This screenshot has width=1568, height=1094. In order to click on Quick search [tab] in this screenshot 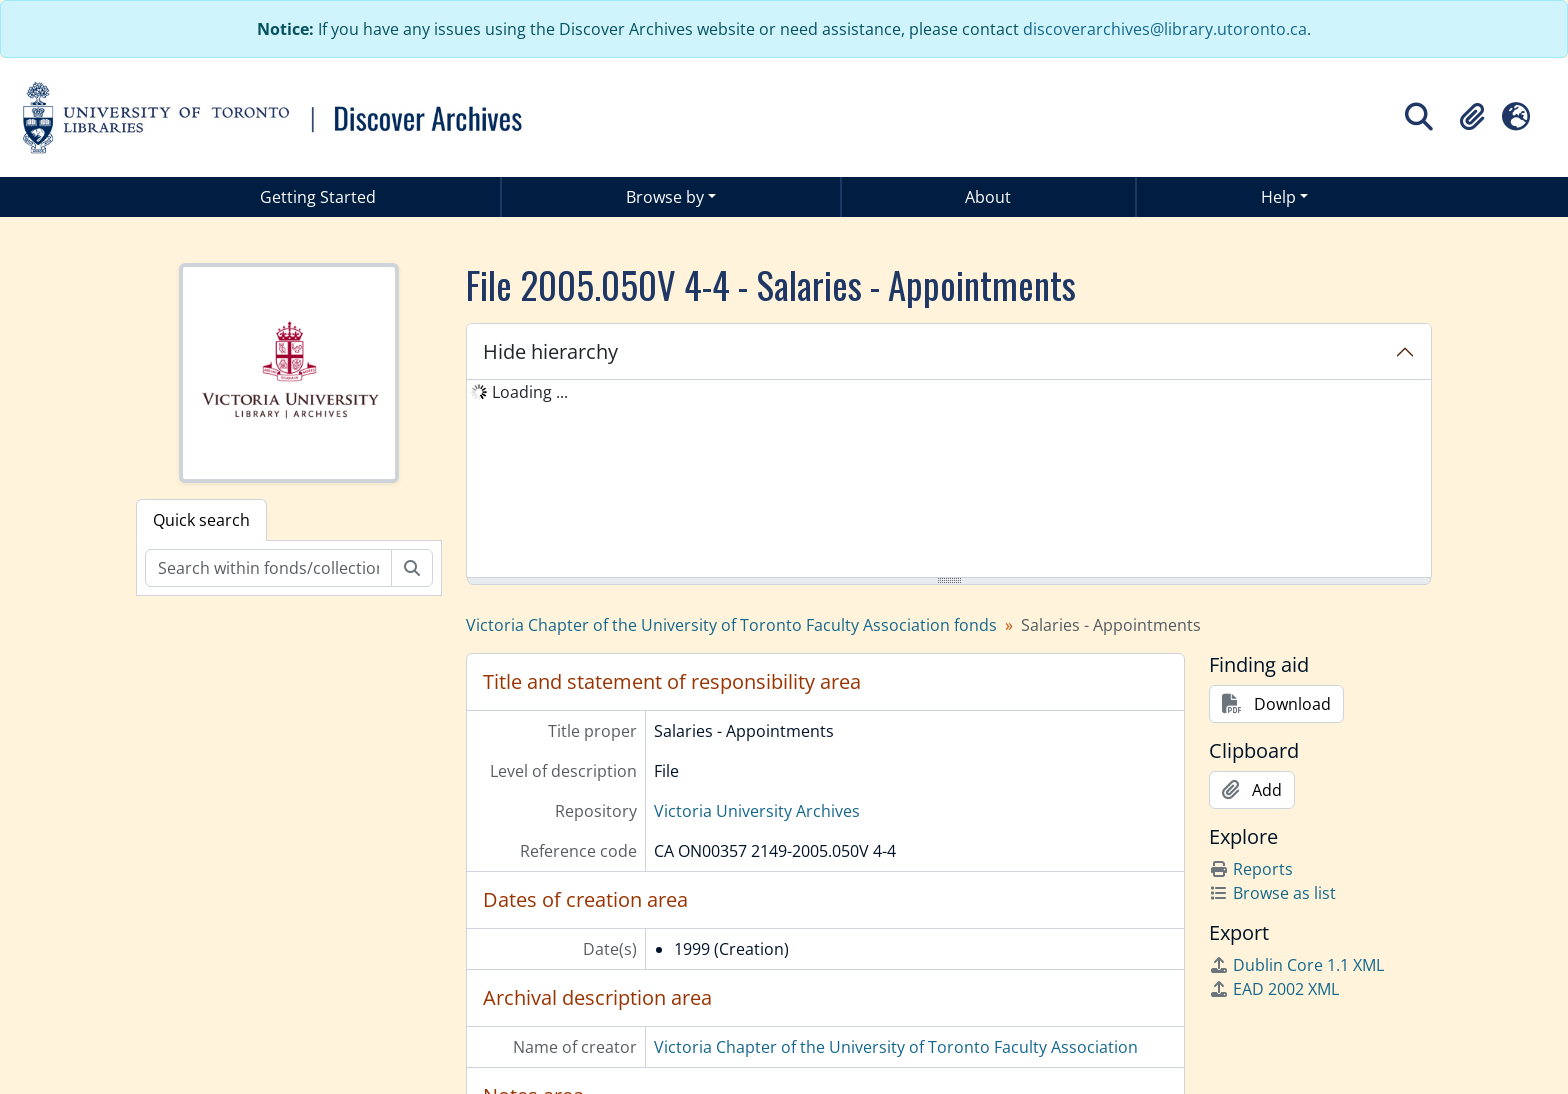, I will do `click(201, 520)`.